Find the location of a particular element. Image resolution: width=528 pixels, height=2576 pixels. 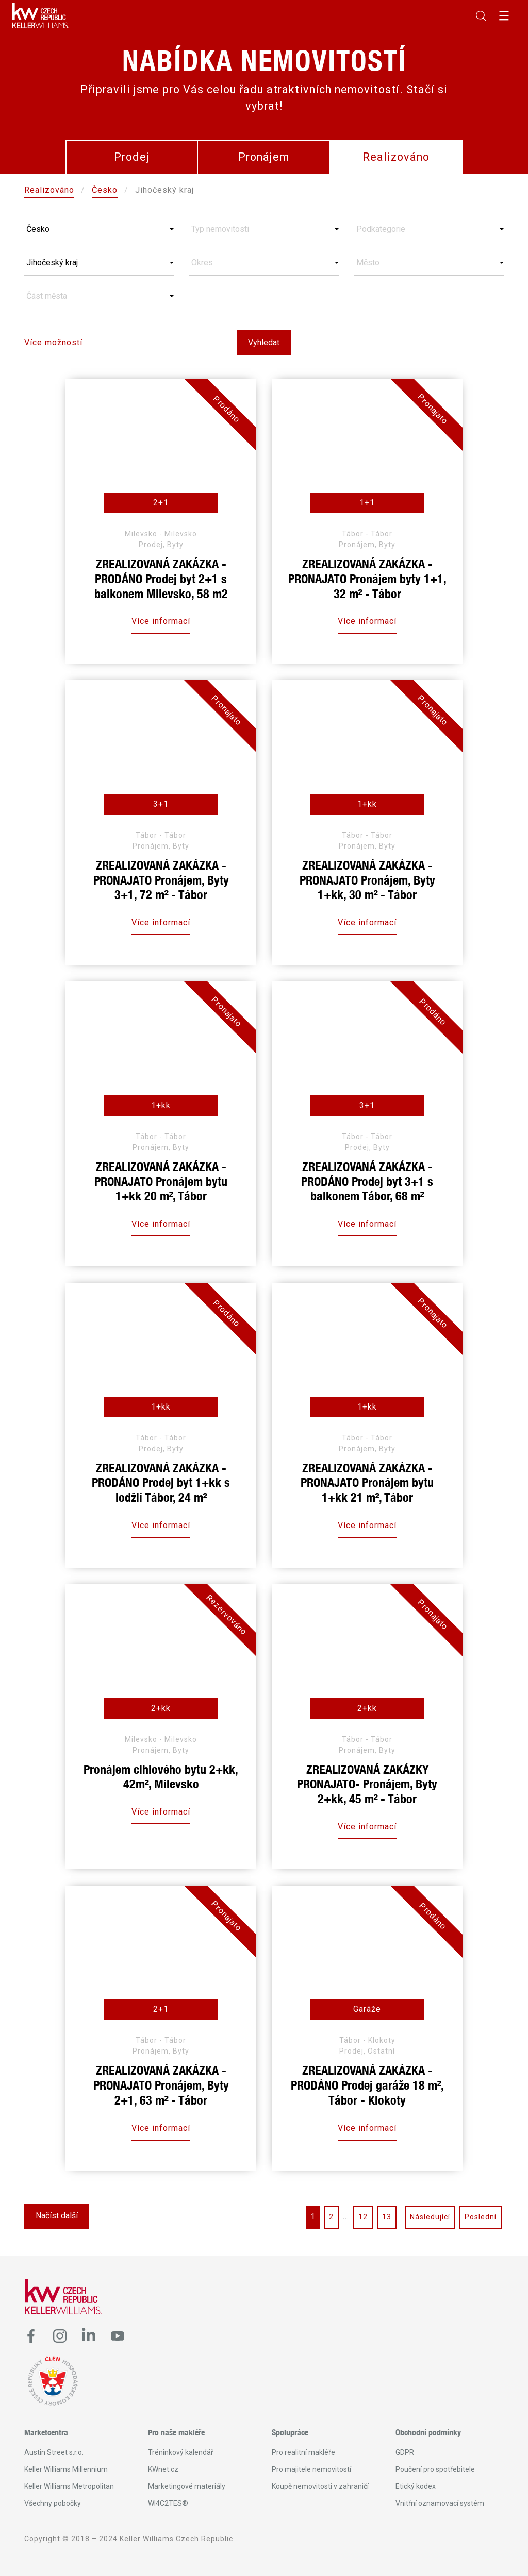

Vnitřní oznamovací systém is located at coordinates (439, 2503).